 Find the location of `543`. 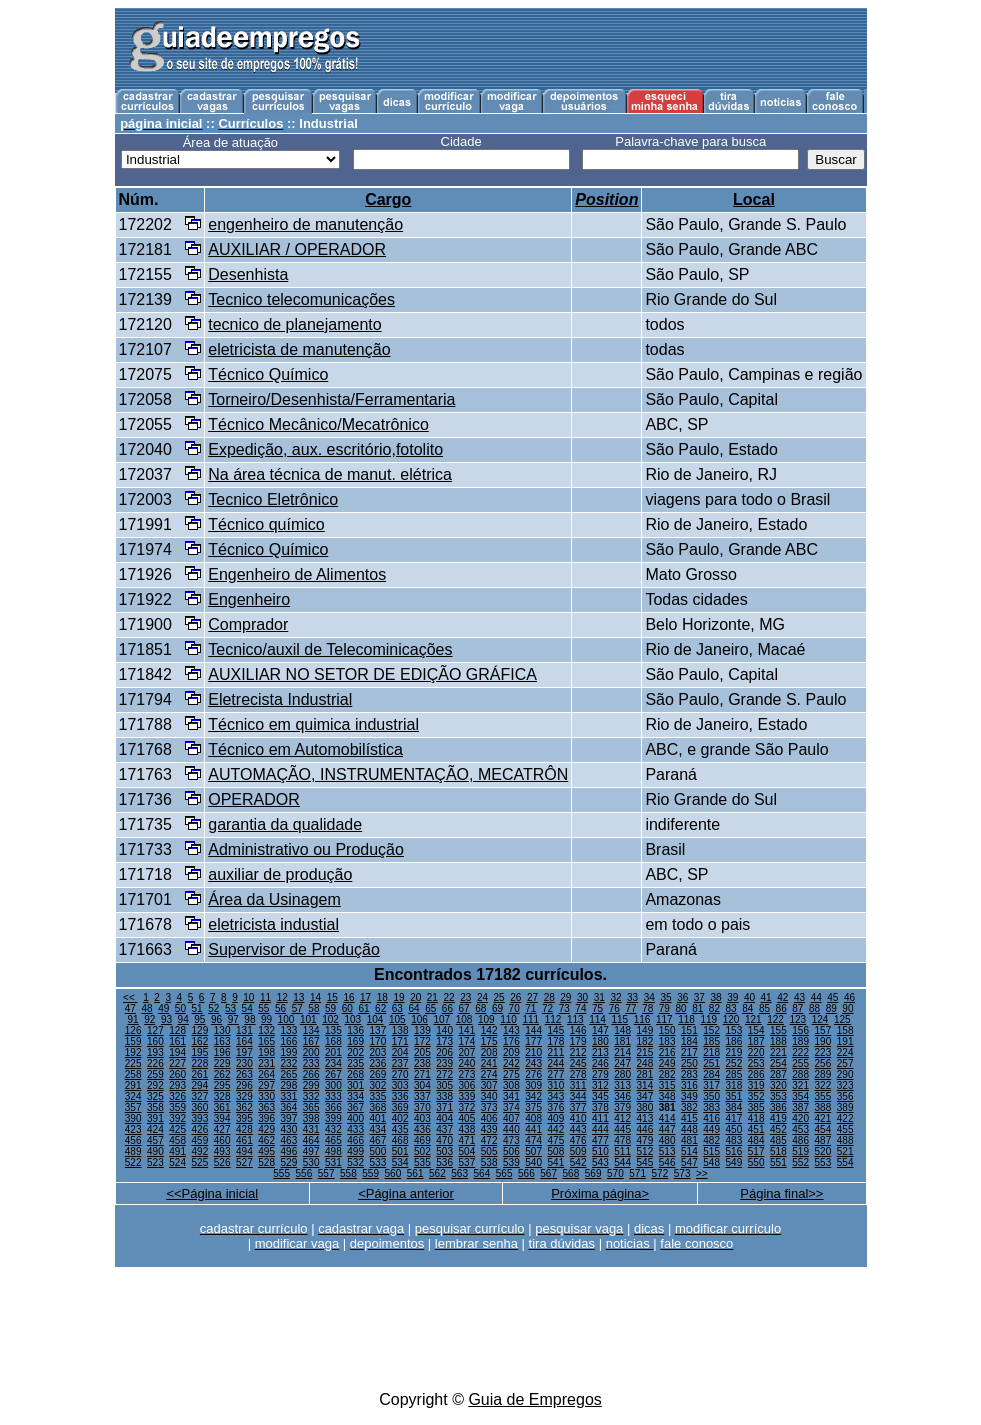

543 is located at coordinates (600, 1162).